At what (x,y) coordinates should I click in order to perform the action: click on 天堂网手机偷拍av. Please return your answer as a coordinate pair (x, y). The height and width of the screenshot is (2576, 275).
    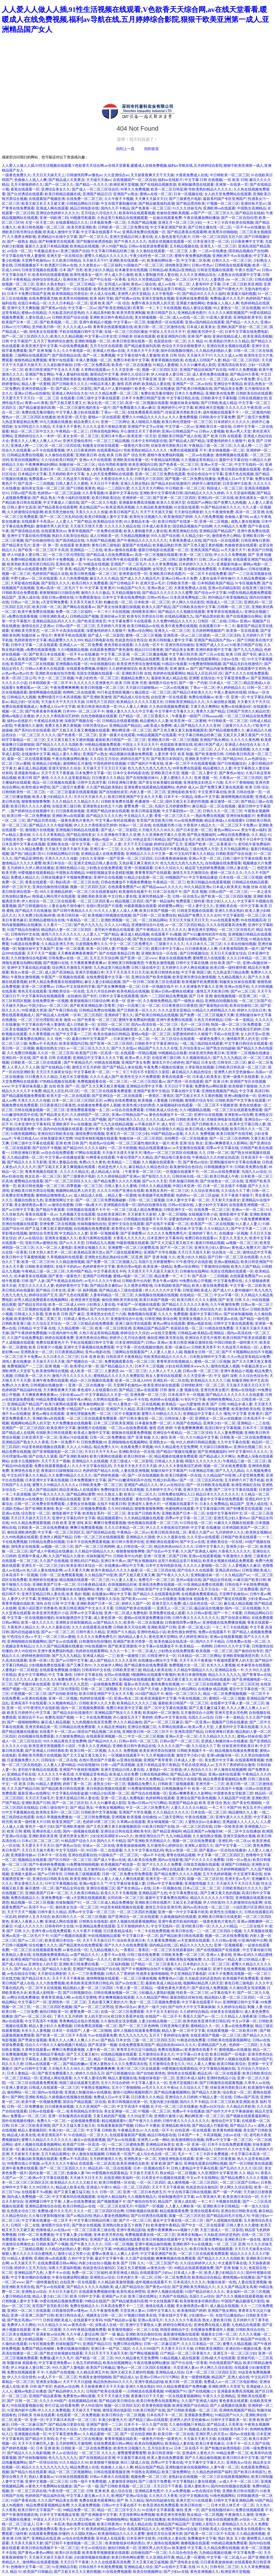
    Looking at the image, I should click on (35, 260).